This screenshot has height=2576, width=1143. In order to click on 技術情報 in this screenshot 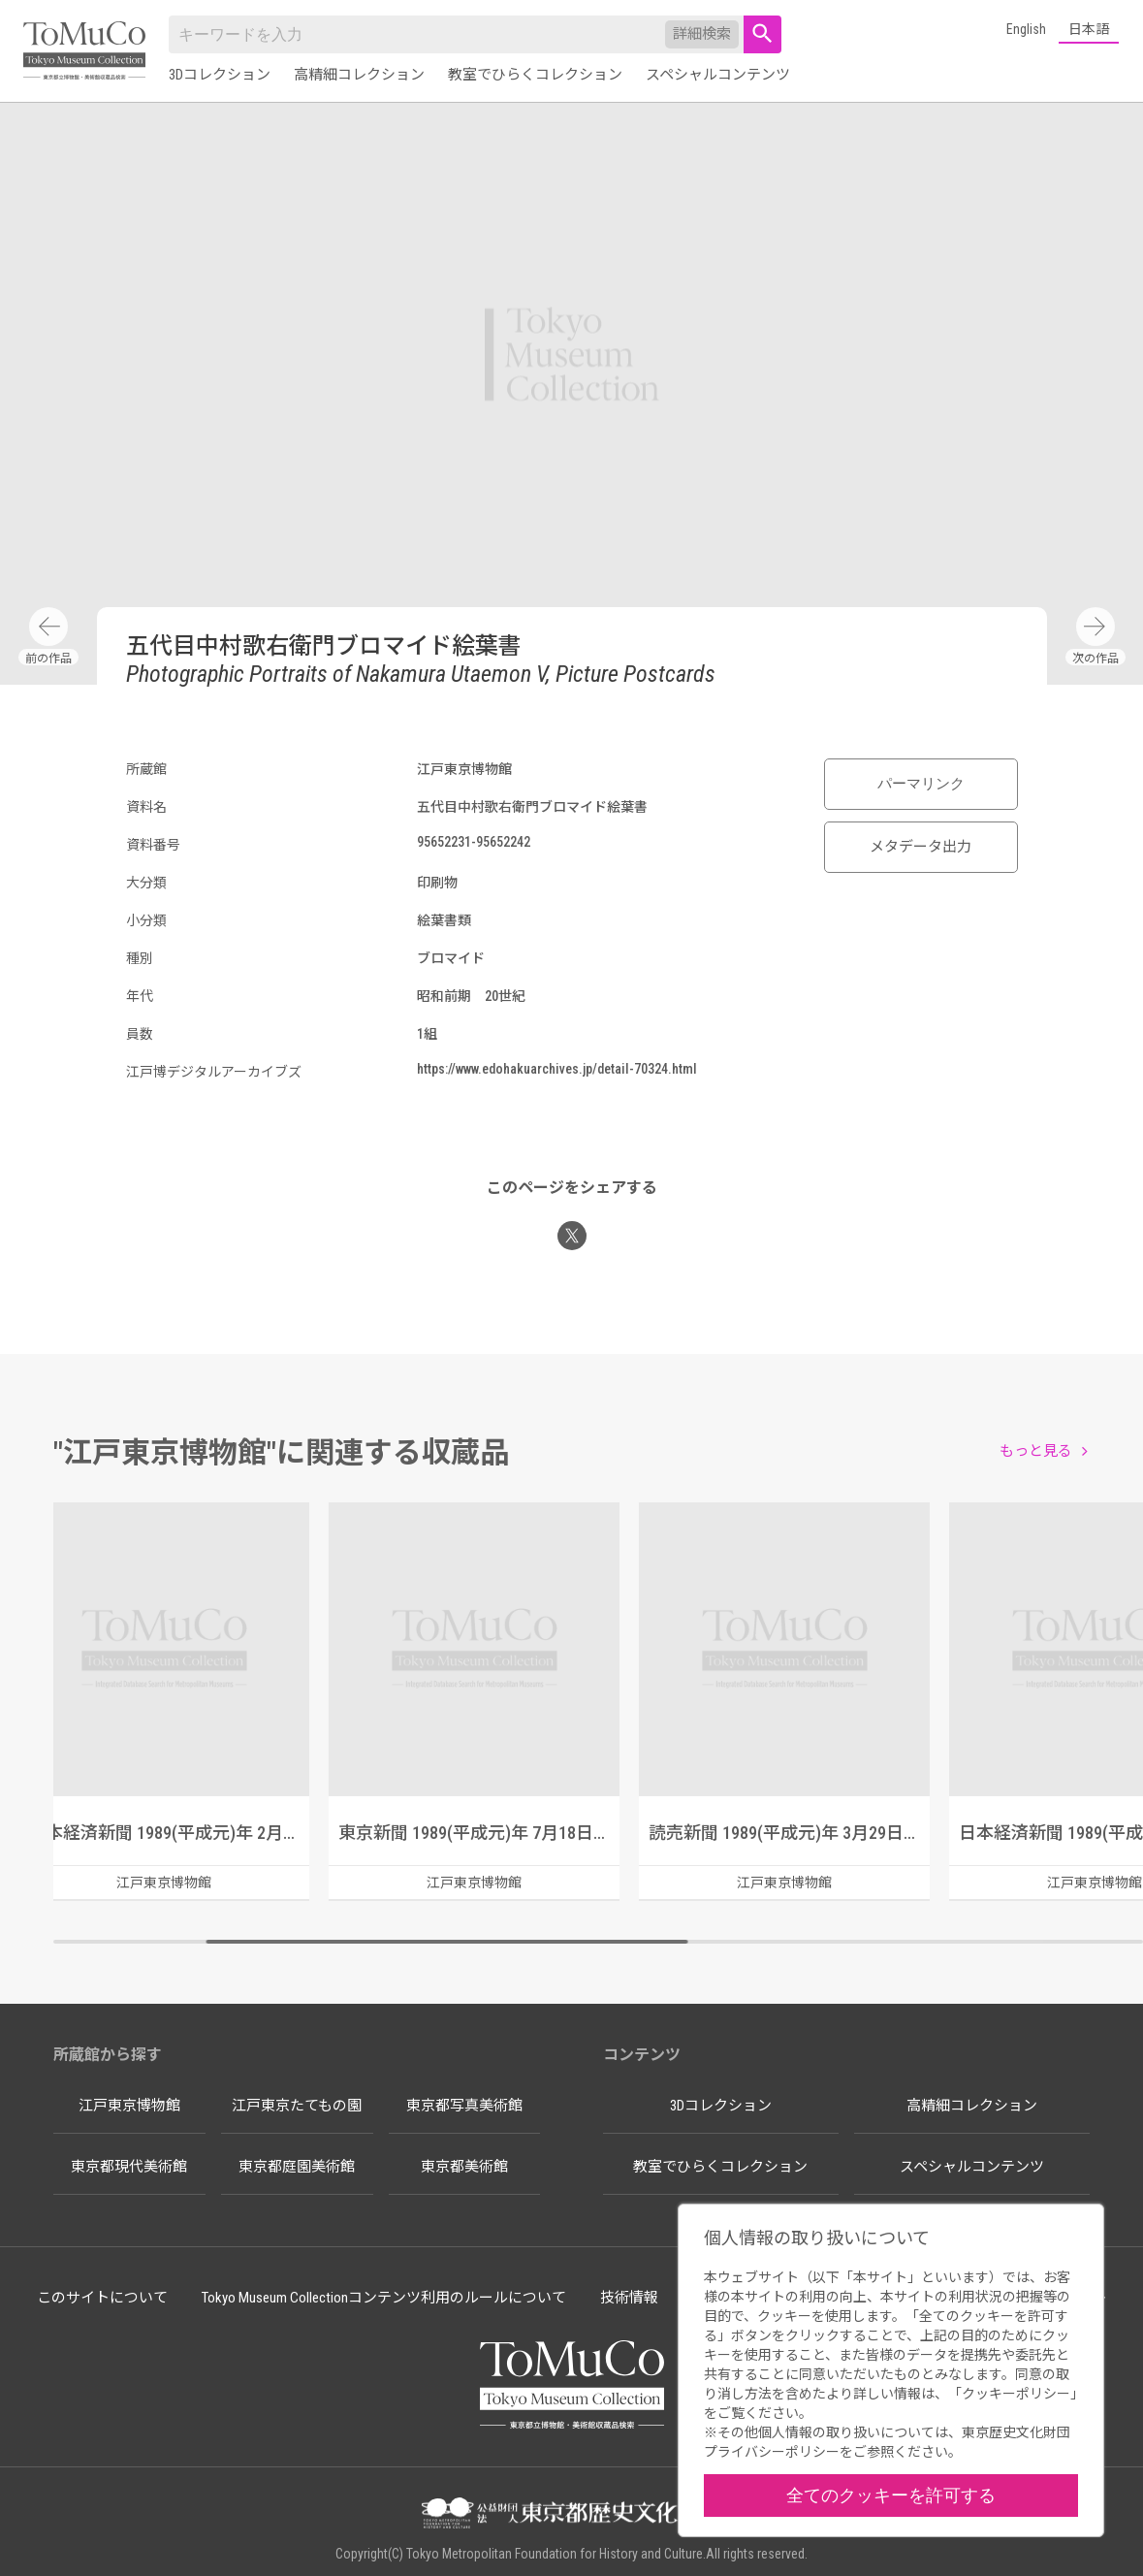, I will do `click(629, 2297)`.